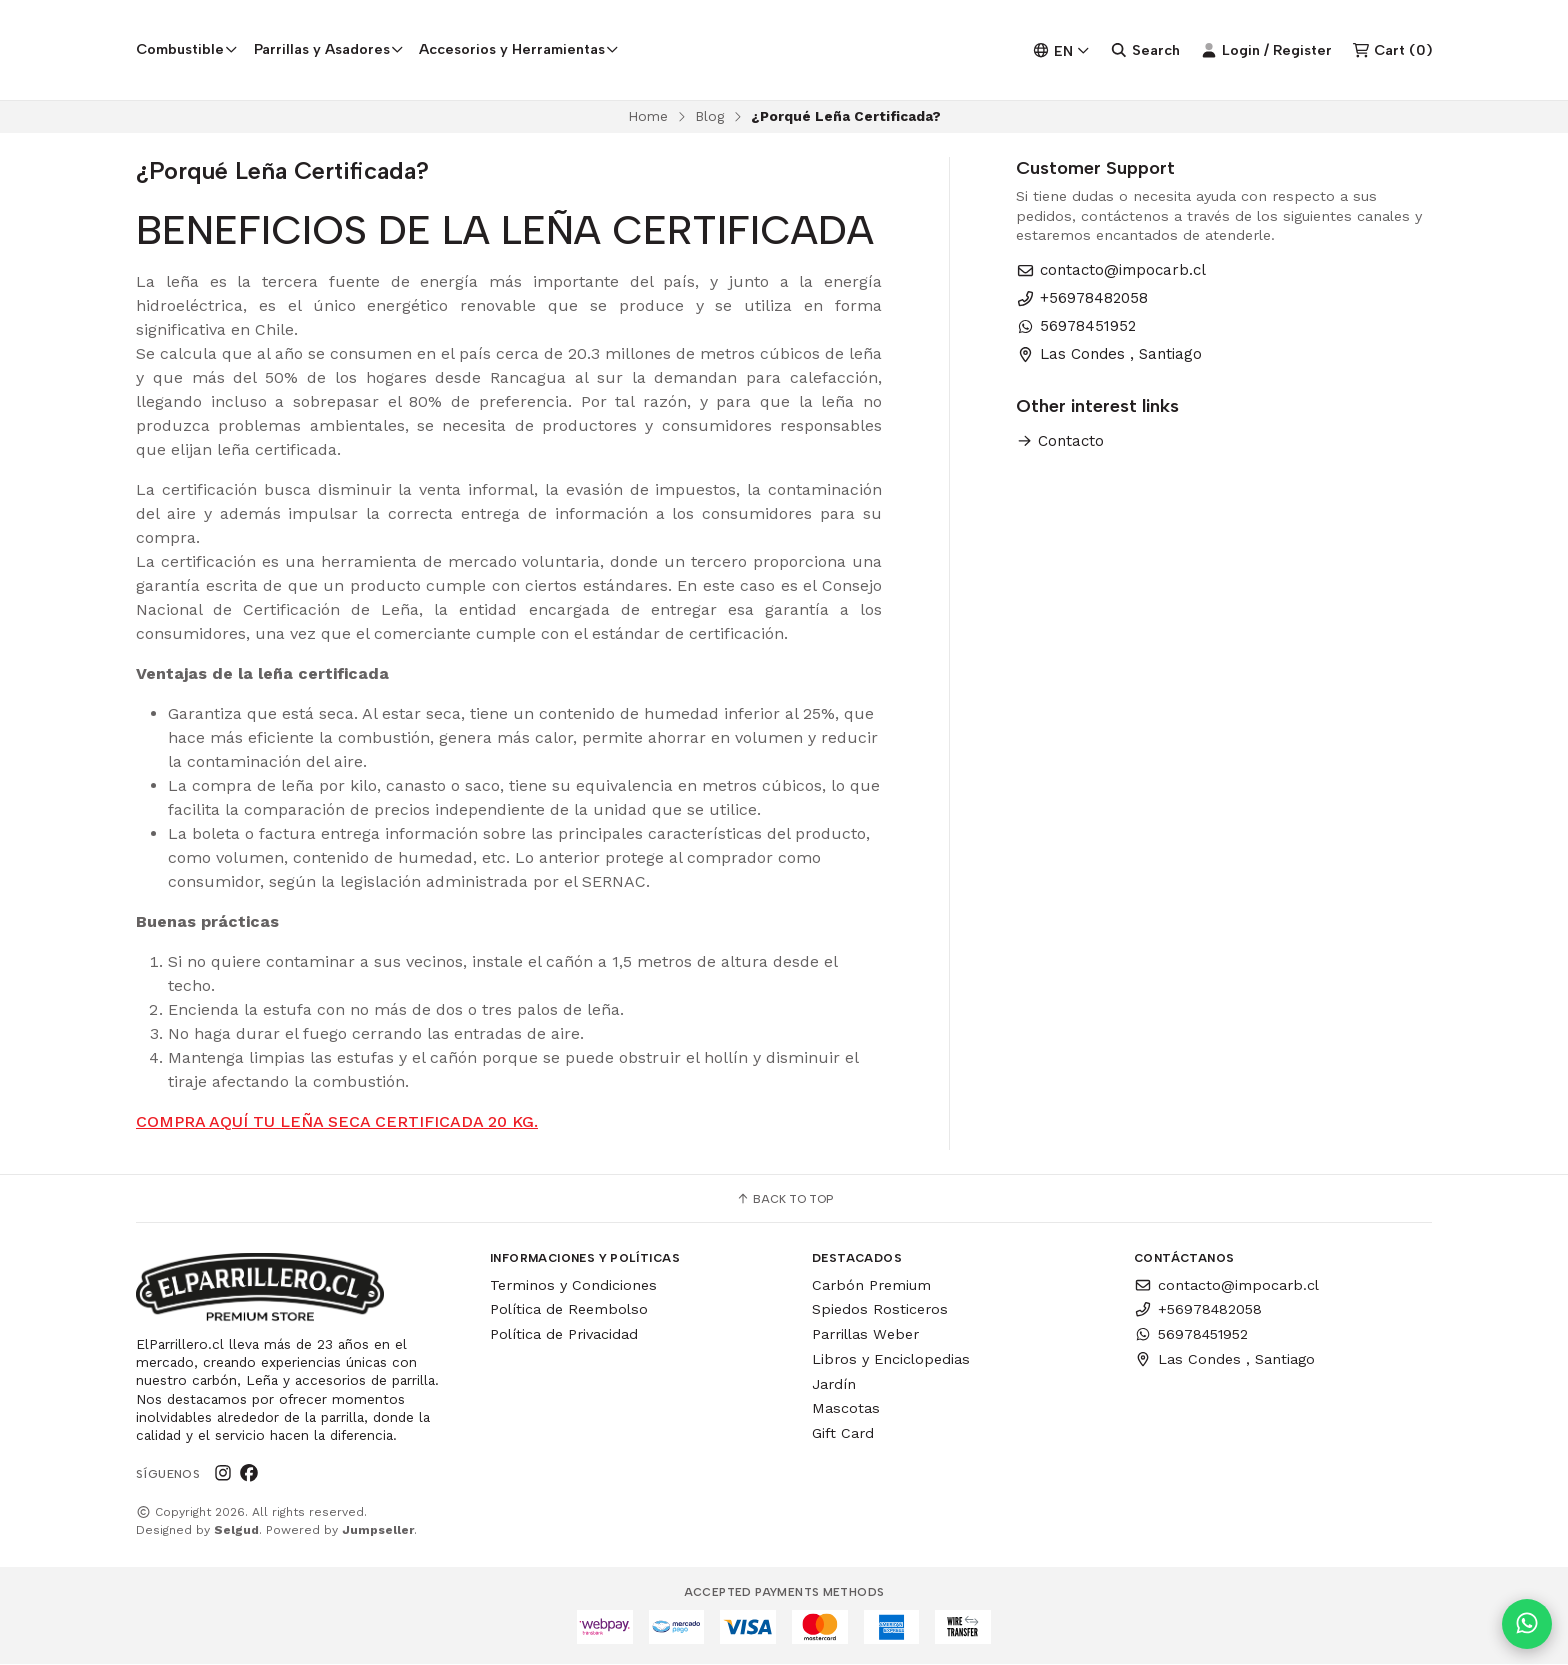 The width and height of the screenshot is (1568, 1665). Describe the element at coordinates (1111, 270) in the screenshot. I see `contacto@impocarb.cl` at that location.